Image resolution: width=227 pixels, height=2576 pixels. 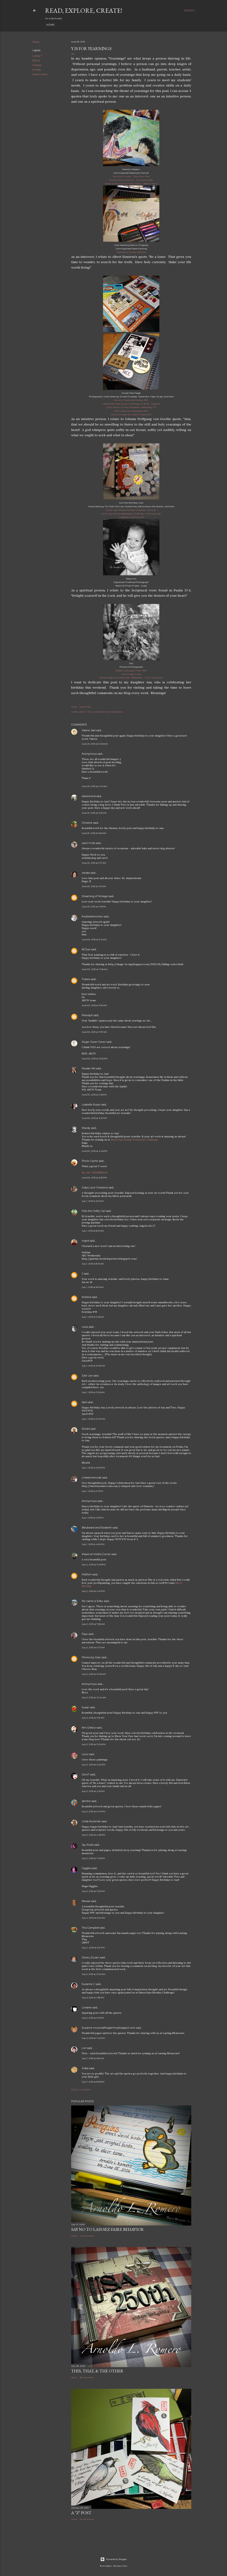 I want to click on Indira, so click(x=85, y=2068).